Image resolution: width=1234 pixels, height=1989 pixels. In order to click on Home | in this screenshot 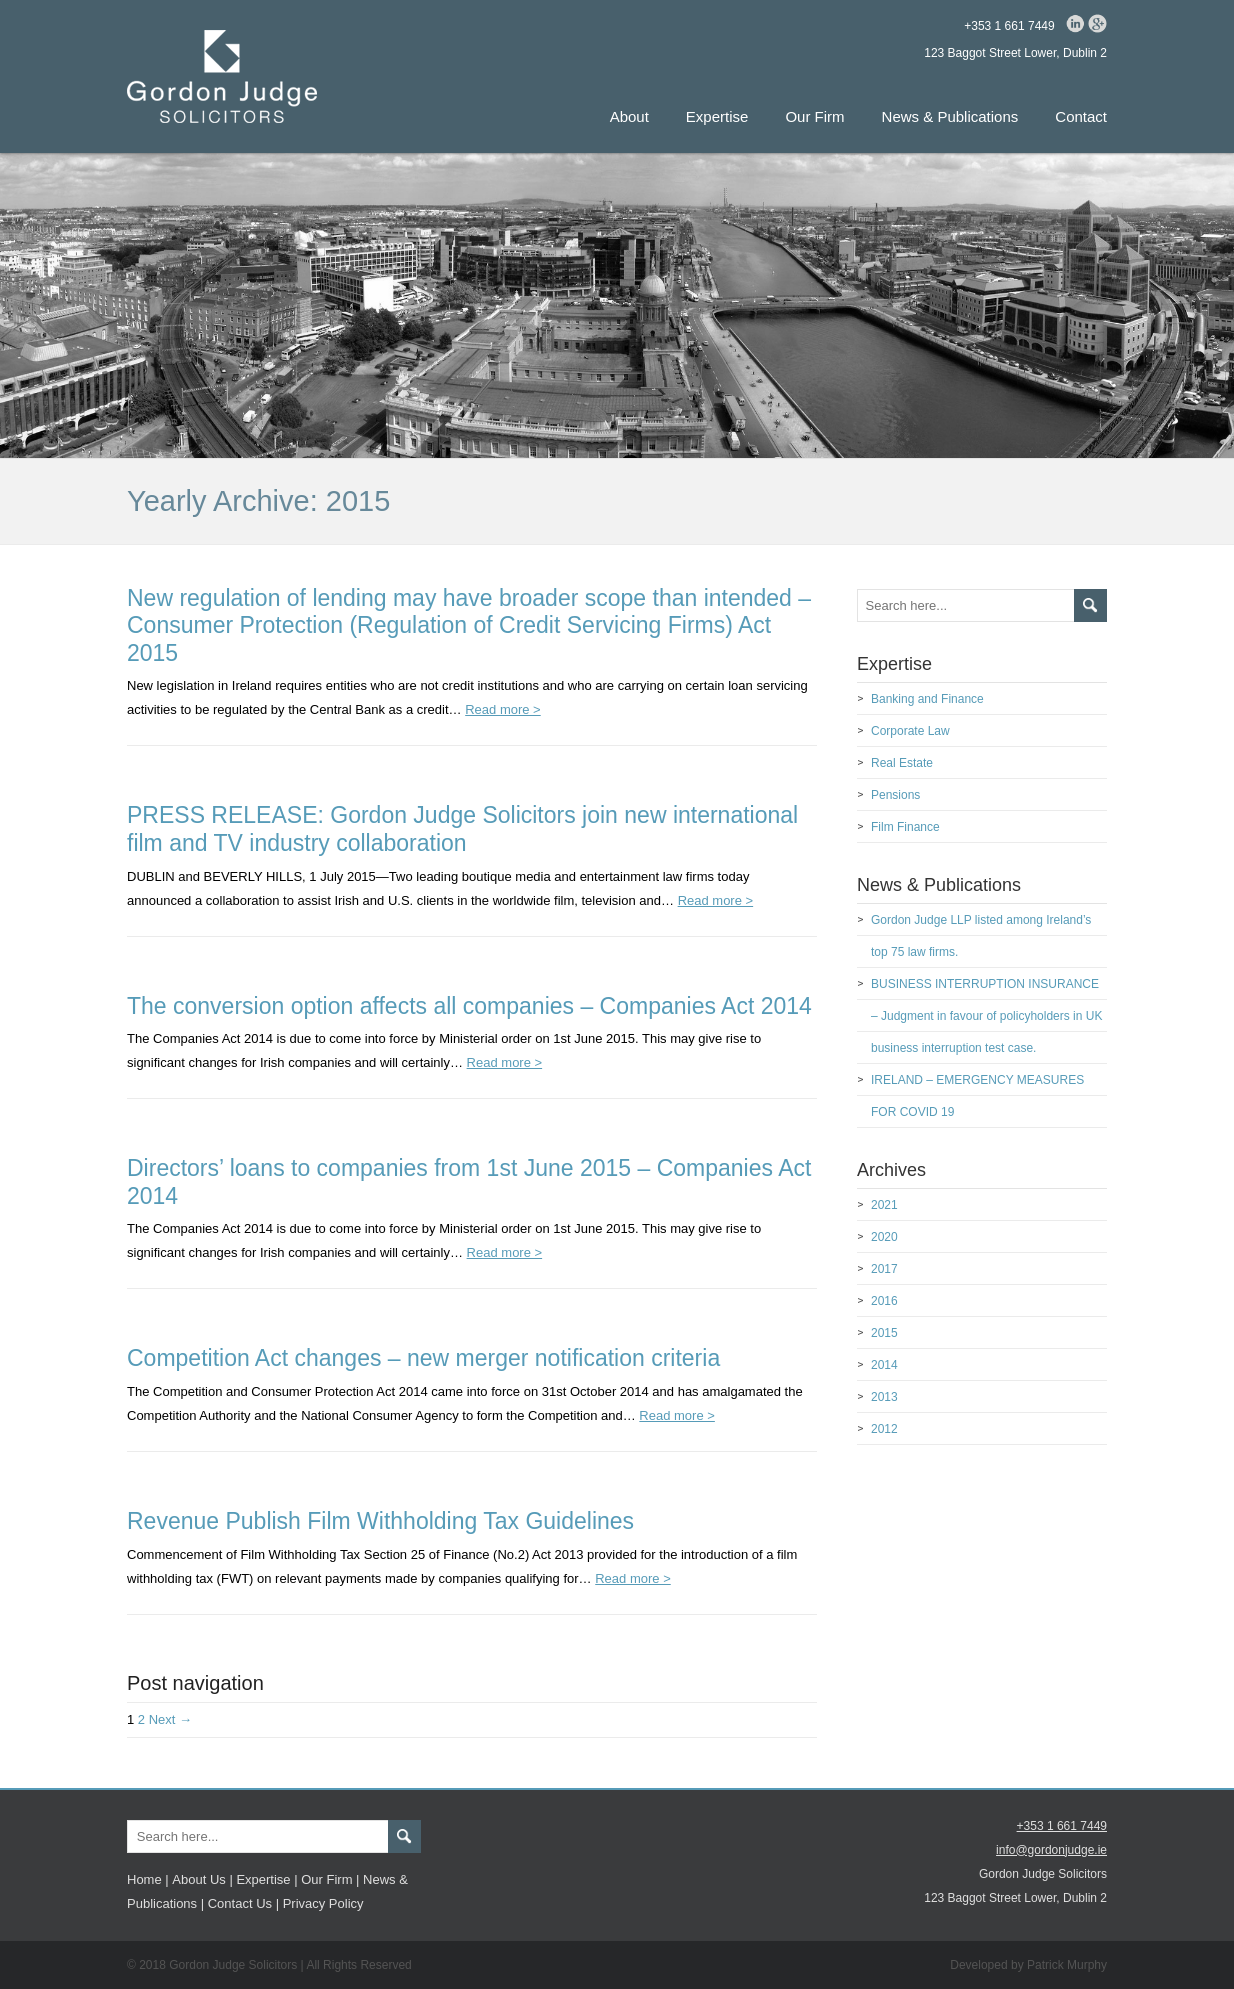, I will do `click(148, 1879)`.